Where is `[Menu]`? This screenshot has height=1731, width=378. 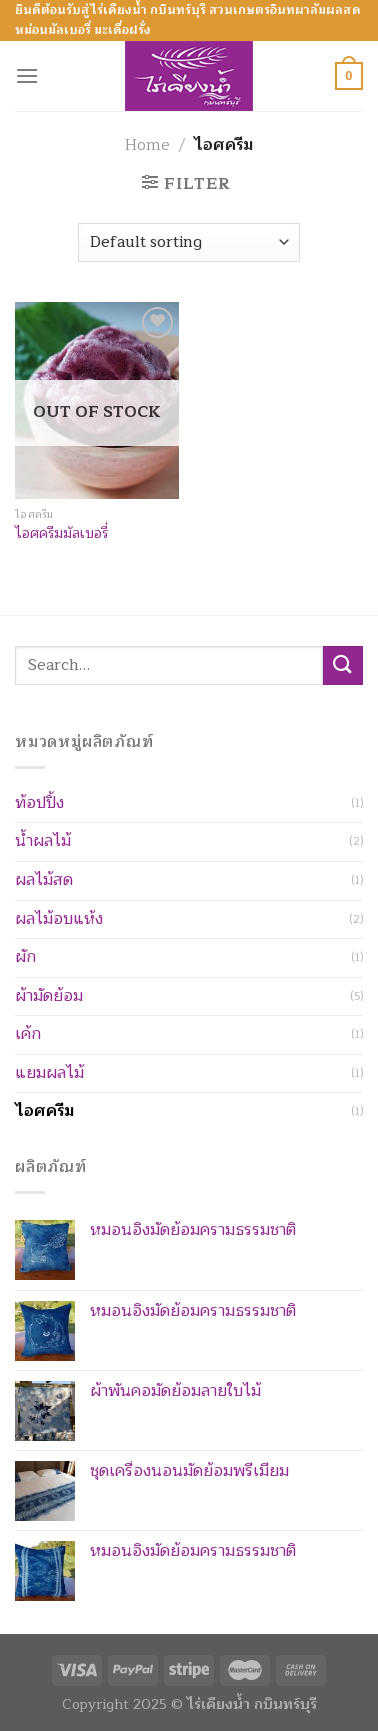 [Menu] is located at coordinates (27, 75).